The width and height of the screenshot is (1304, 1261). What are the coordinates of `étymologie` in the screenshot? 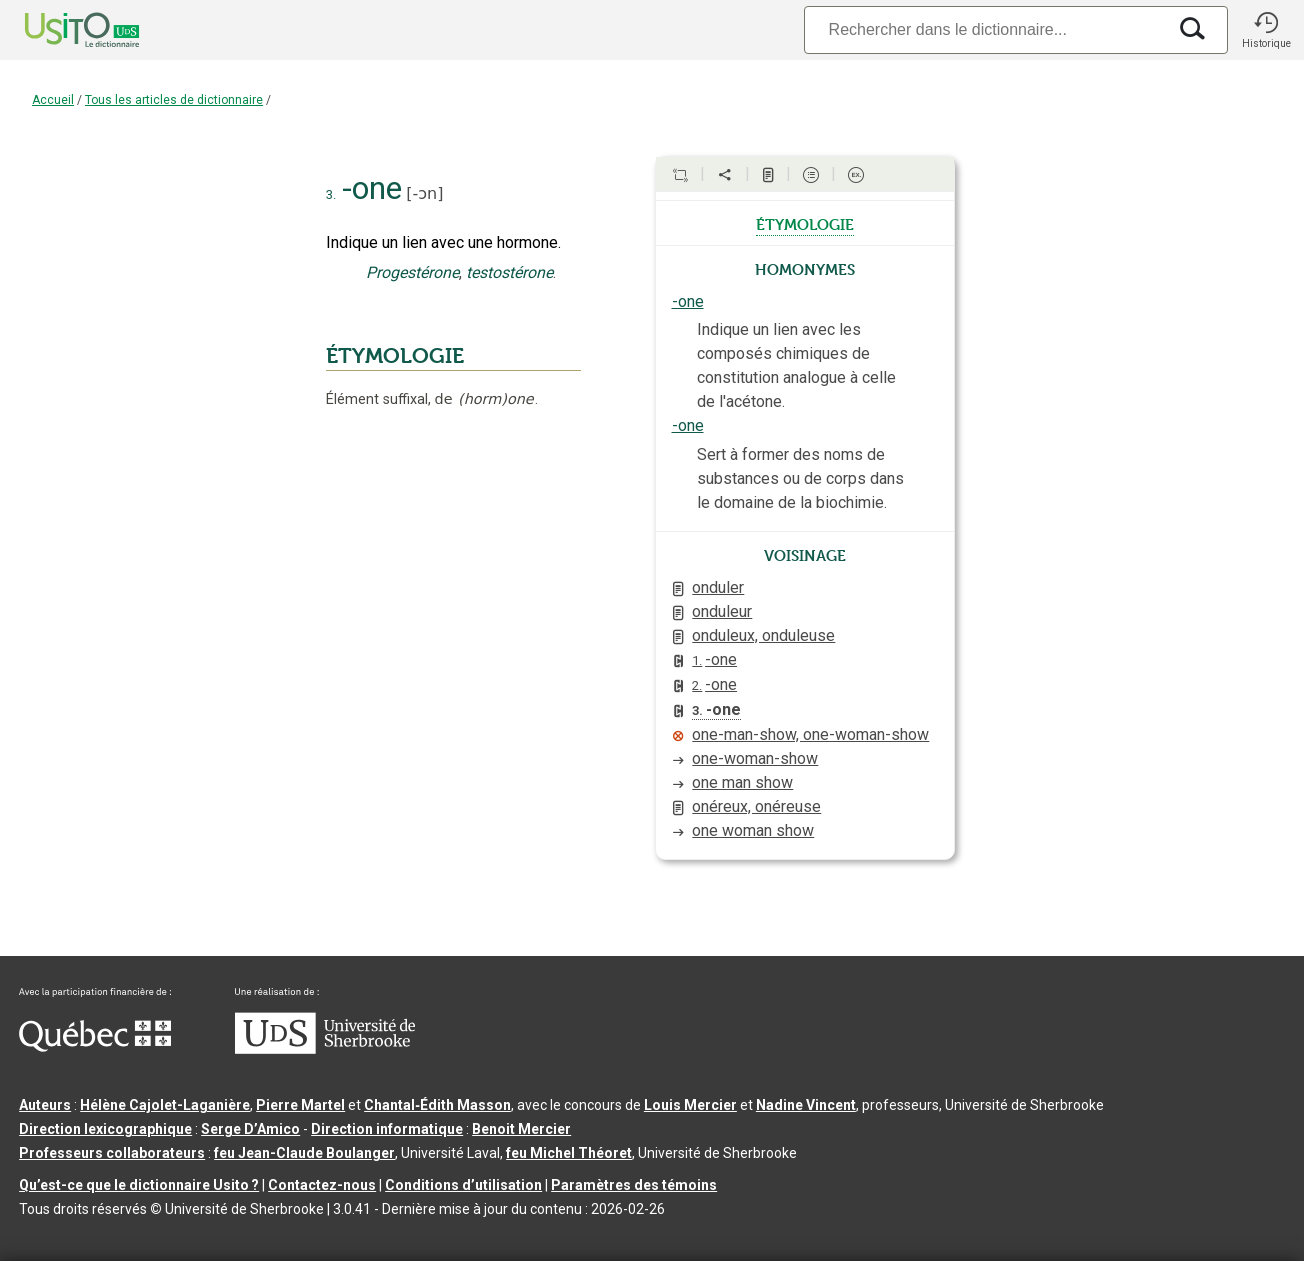 It's located at (805, 223).